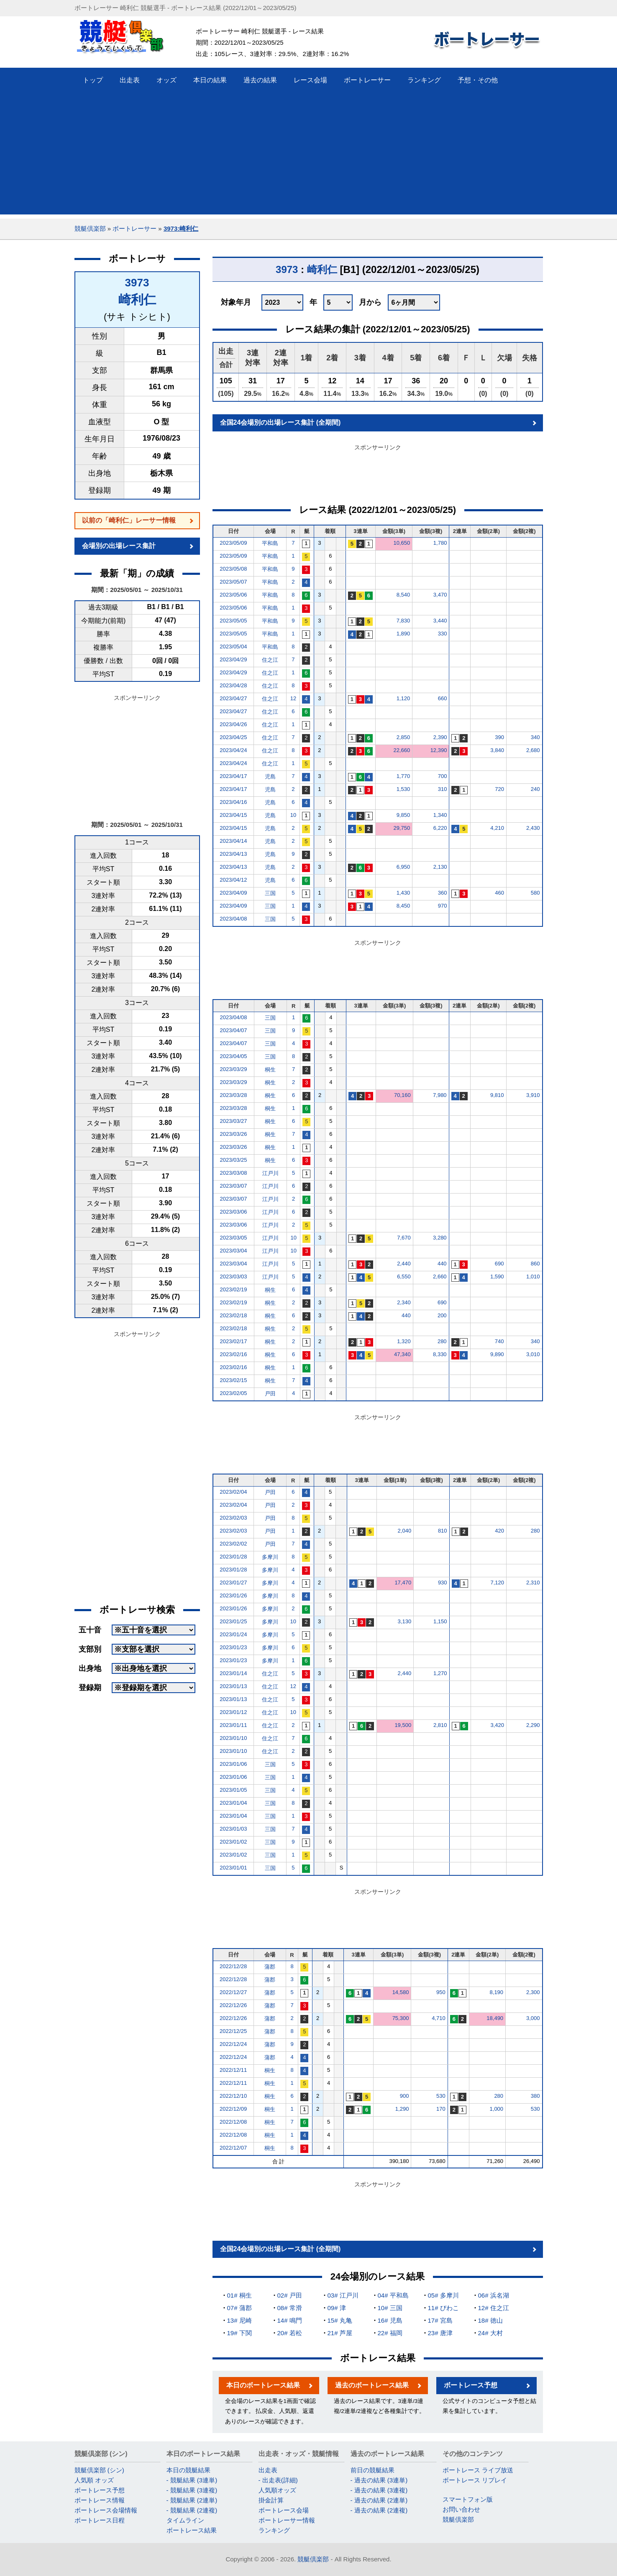  What do you see at coordinates (497, 2109) in the screenshot?
I see `1,000` at bounding box center [497, 2109].